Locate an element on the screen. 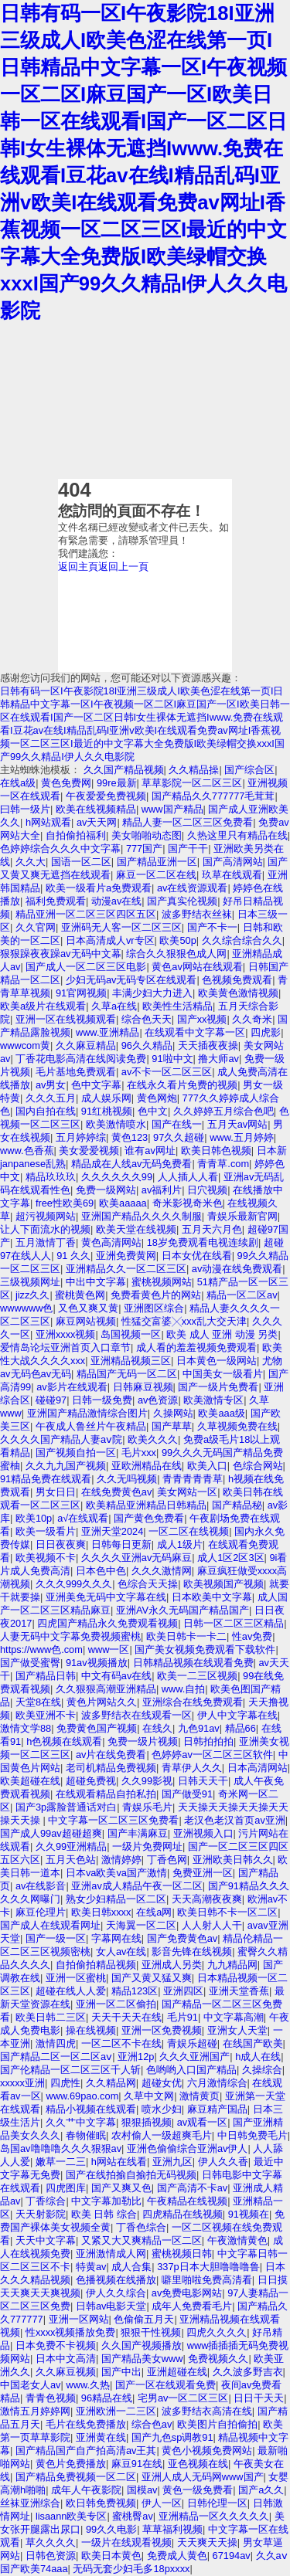 This screenshot has width=290, height=2576. 欧美50p is located at coordinates (177, 940).